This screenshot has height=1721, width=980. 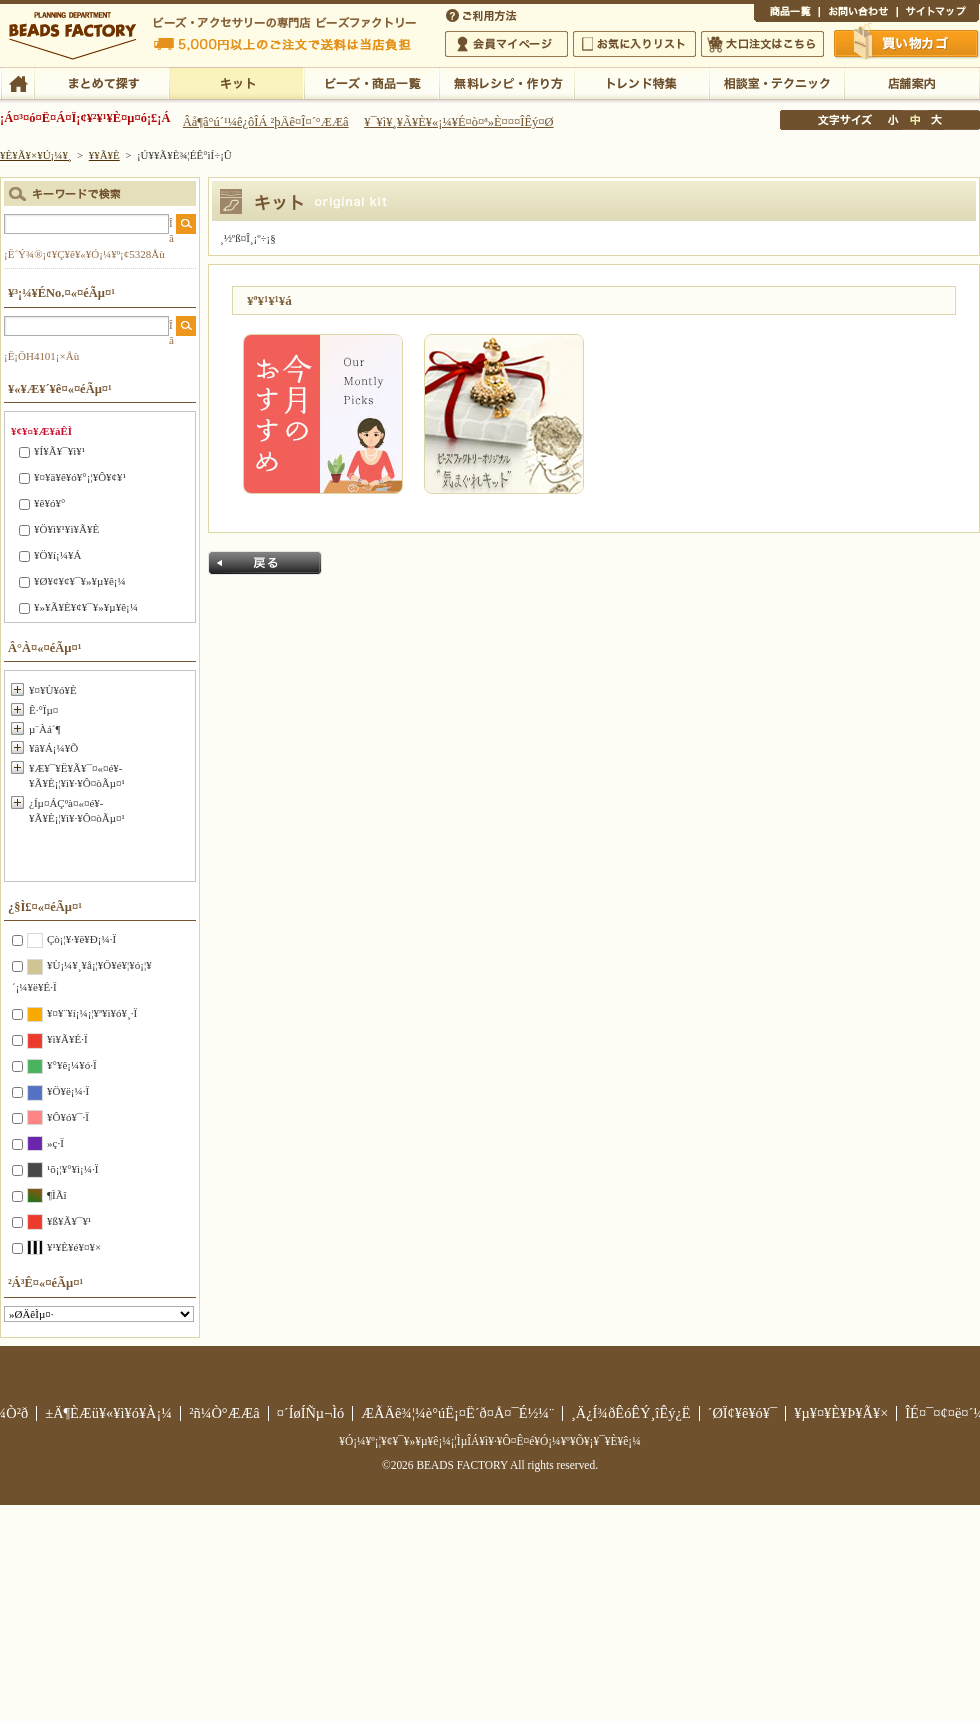 What do you see at coordinates (490, 1441) in the screenshot?
I see `¥Ó¡¼¥º¡¦¥¢¥¯¥»¥µ¥ê¡¼¡¦ÌµÎÁ¥ì¥·¥Ô¤Ê¤é¥Ó¡¼¥º¥Õ¥¡¥¯¥È¥ê¡¼` at bounding box center [490, 1441].